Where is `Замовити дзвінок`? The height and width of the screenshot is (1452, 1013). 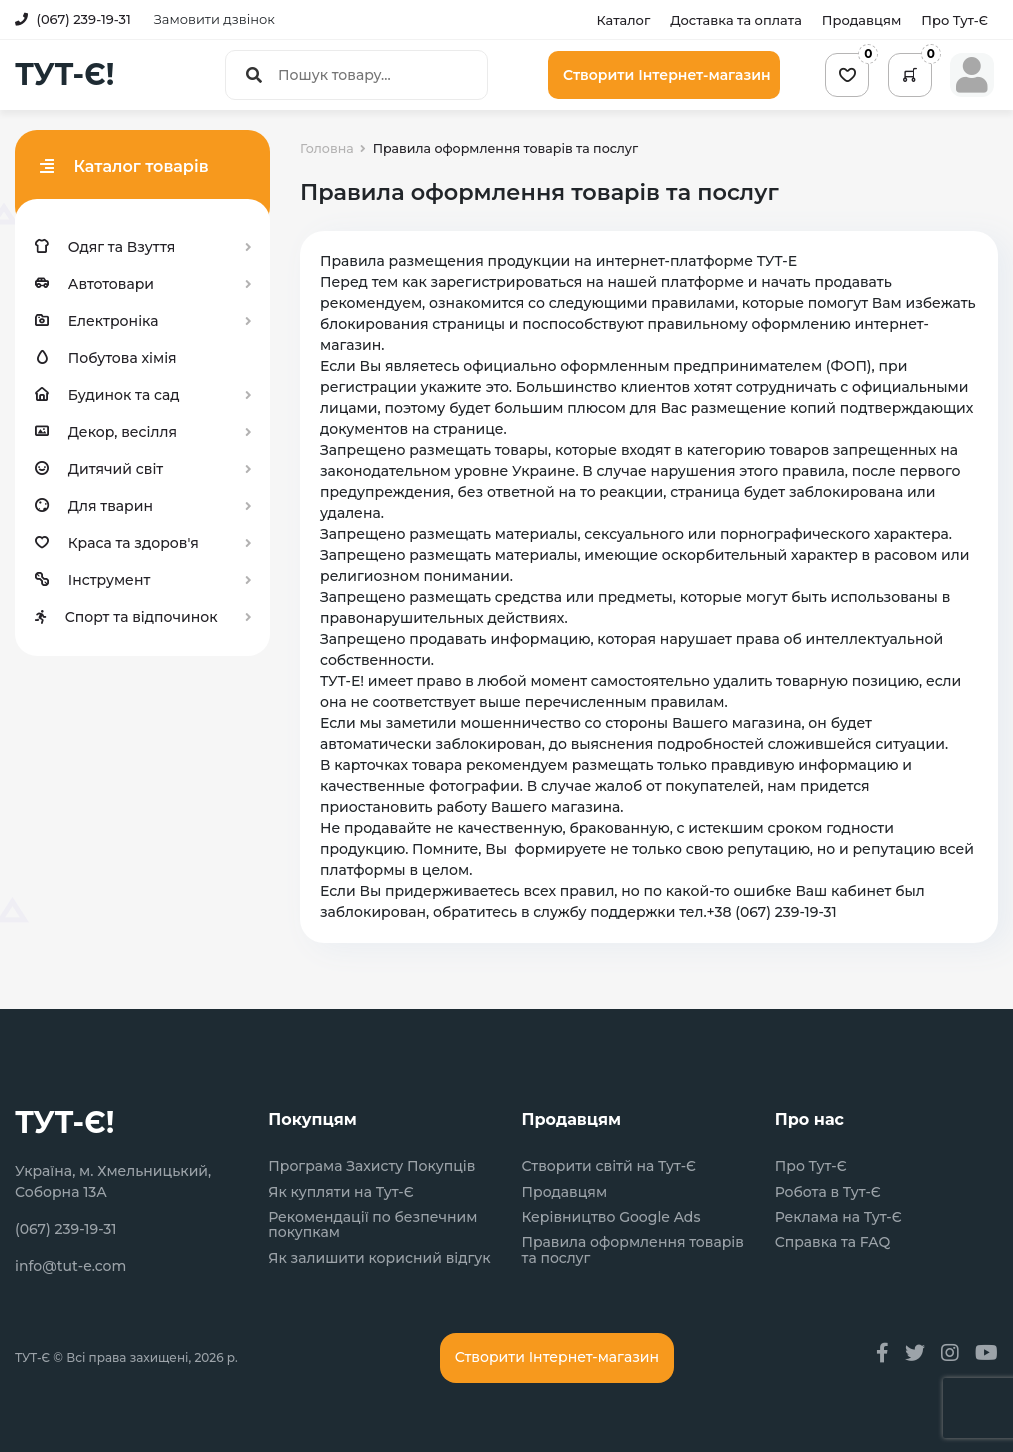 Замовити дзвінок is located at coordinates (214, 19).